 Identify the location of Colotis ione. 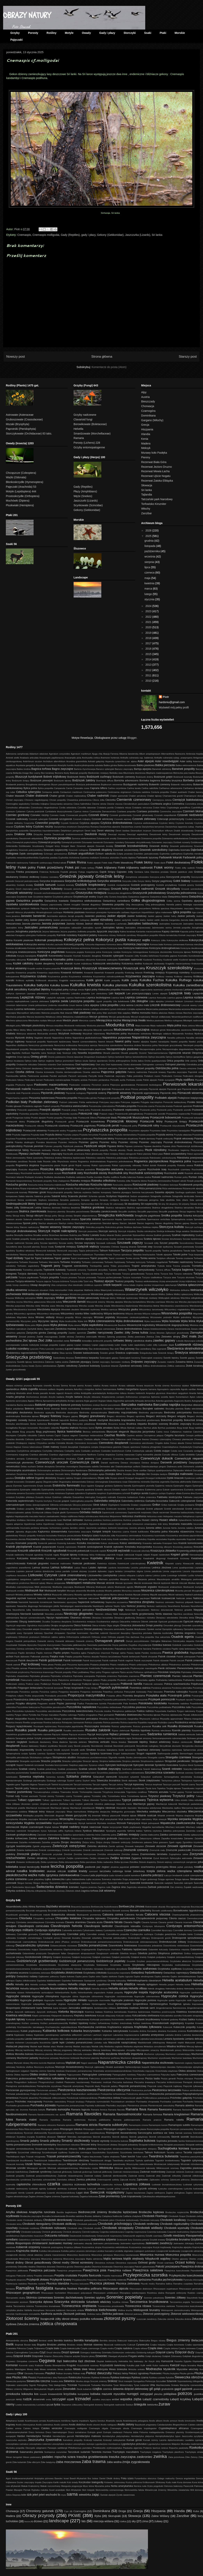
(176, 1451).